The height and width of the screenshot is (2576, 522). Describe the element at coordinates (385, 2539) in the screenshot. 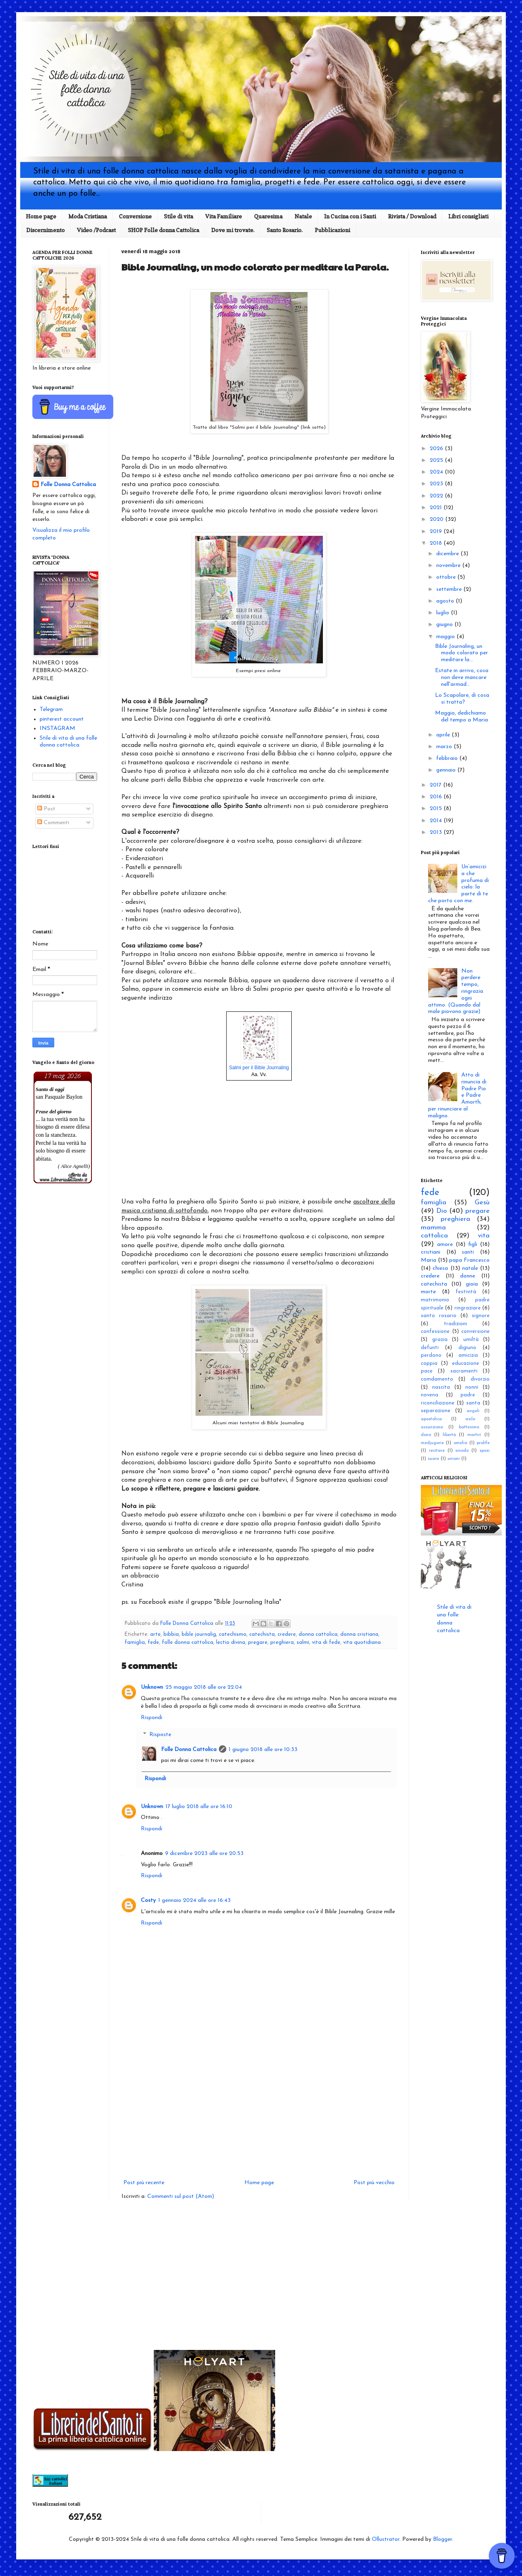

I see `Ollustrator` at that location.